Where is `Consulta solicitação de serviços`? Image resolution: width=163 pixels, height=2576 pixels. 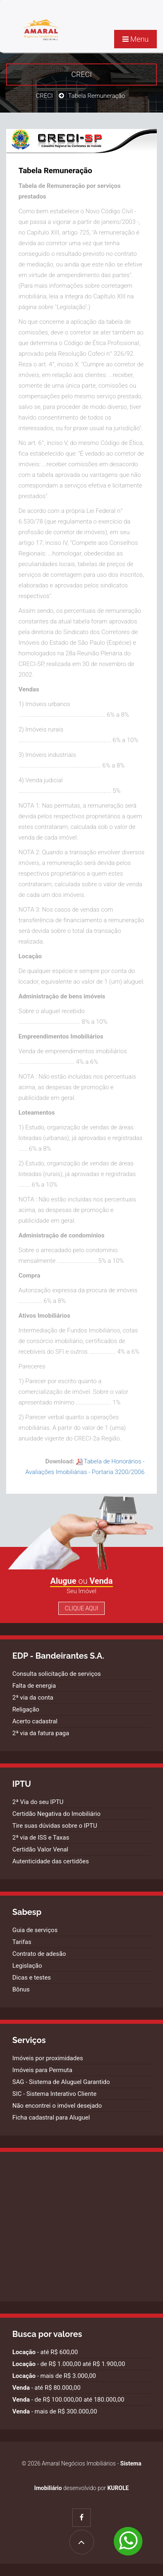
Consulta solicitação de serviços is located at coordinates (56, 1673).